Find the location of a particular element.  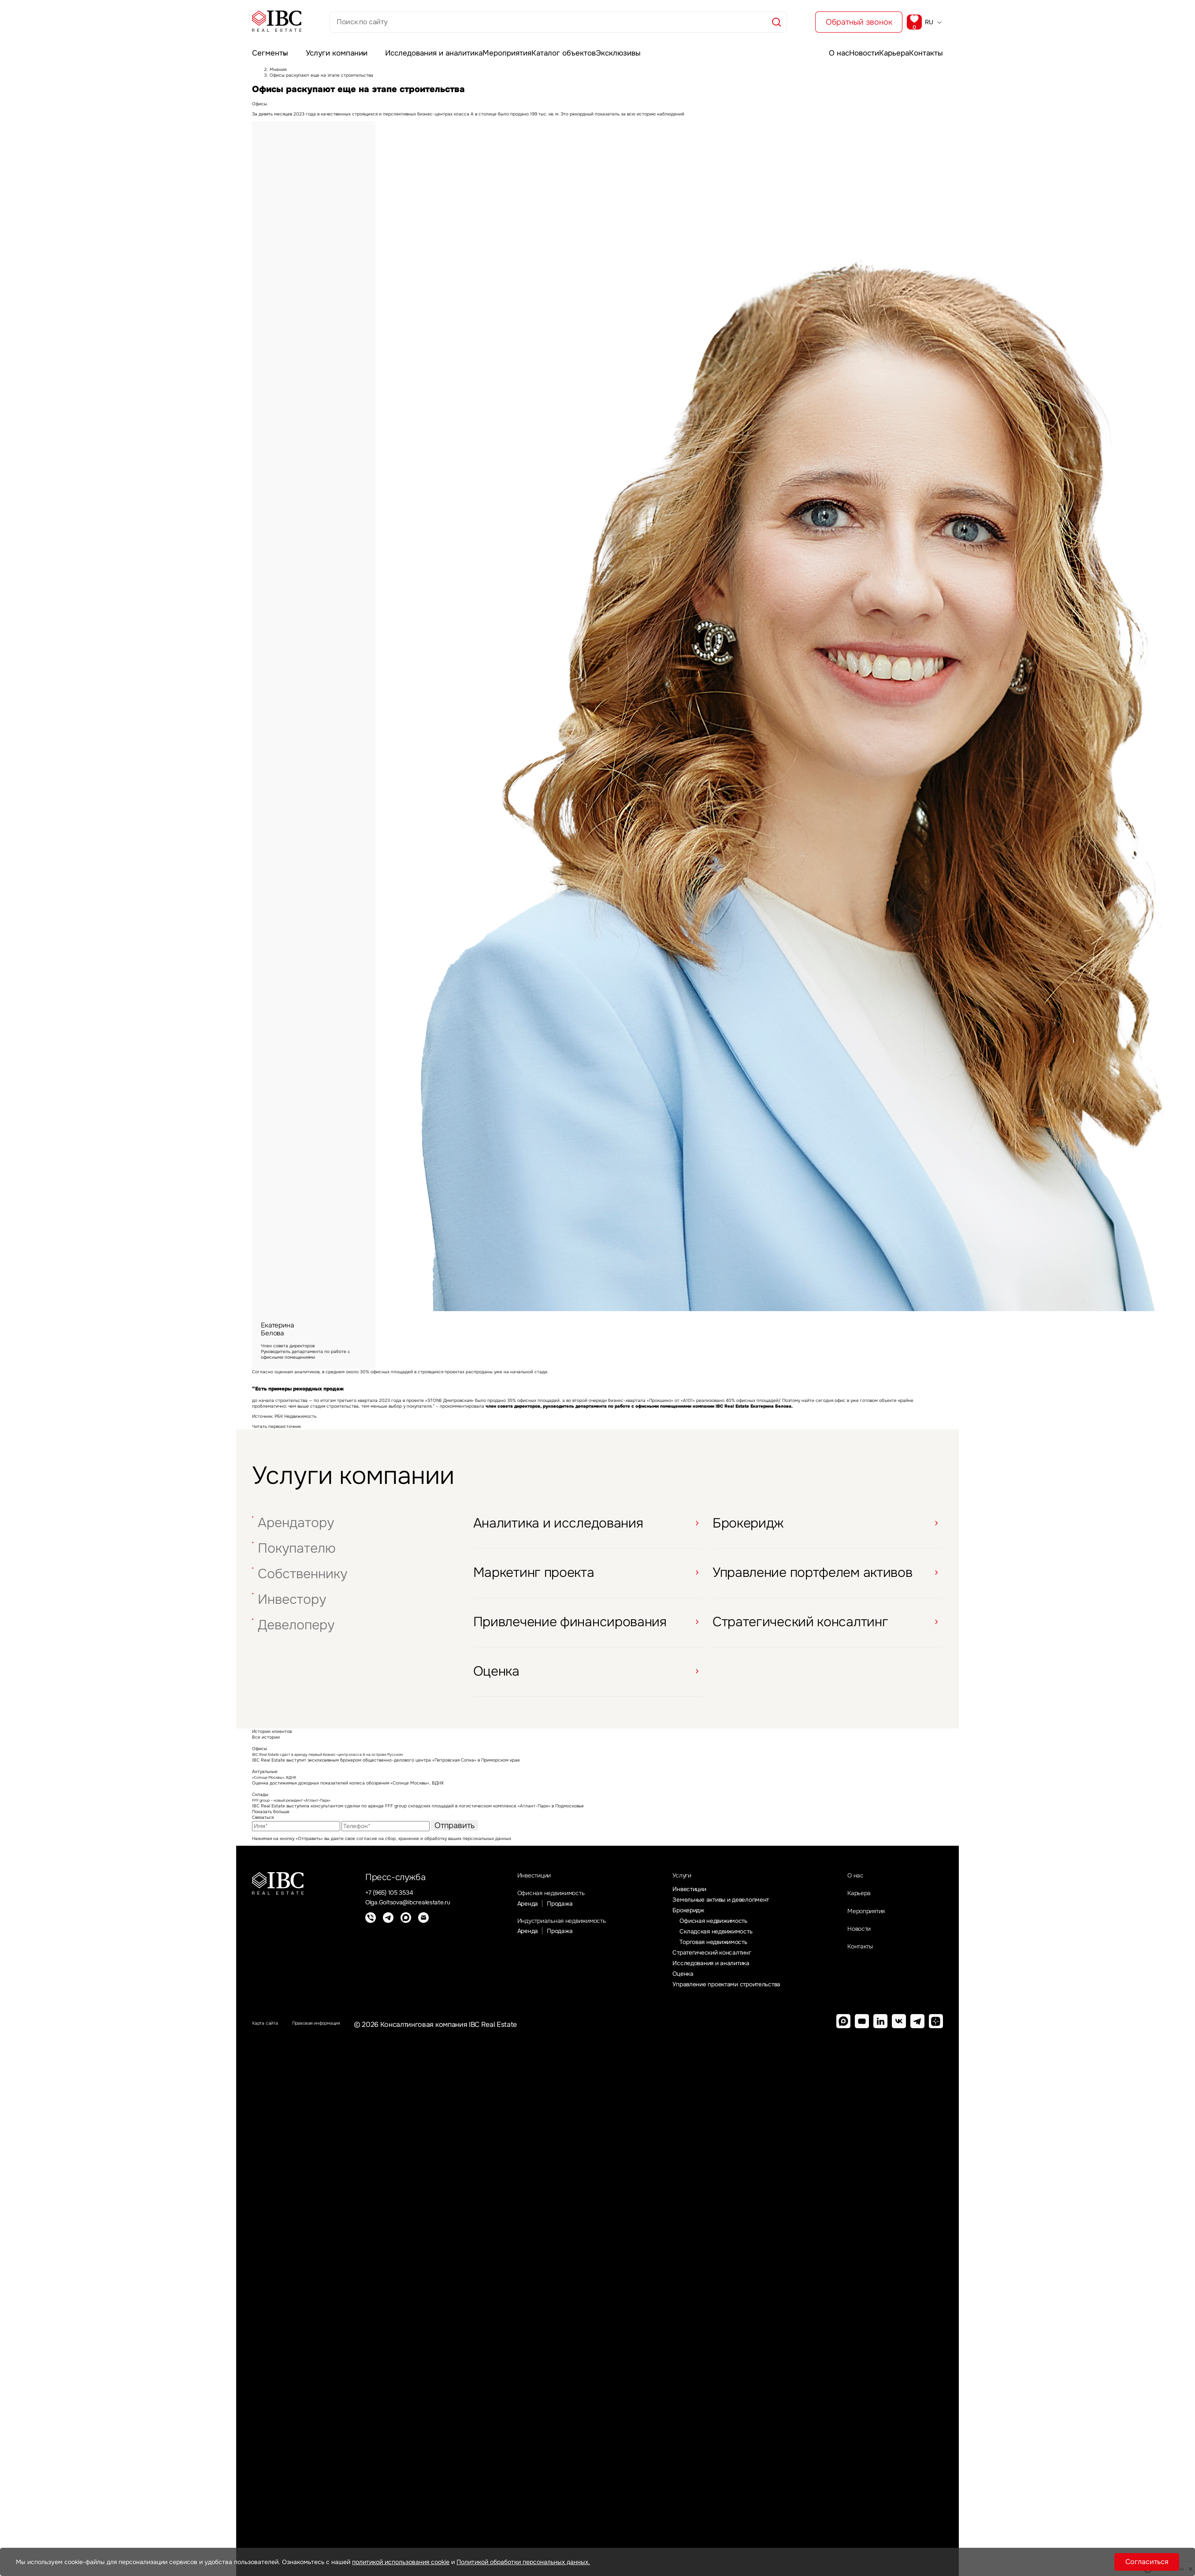

Исследования и аналитика is located at coordinates (427, 47).